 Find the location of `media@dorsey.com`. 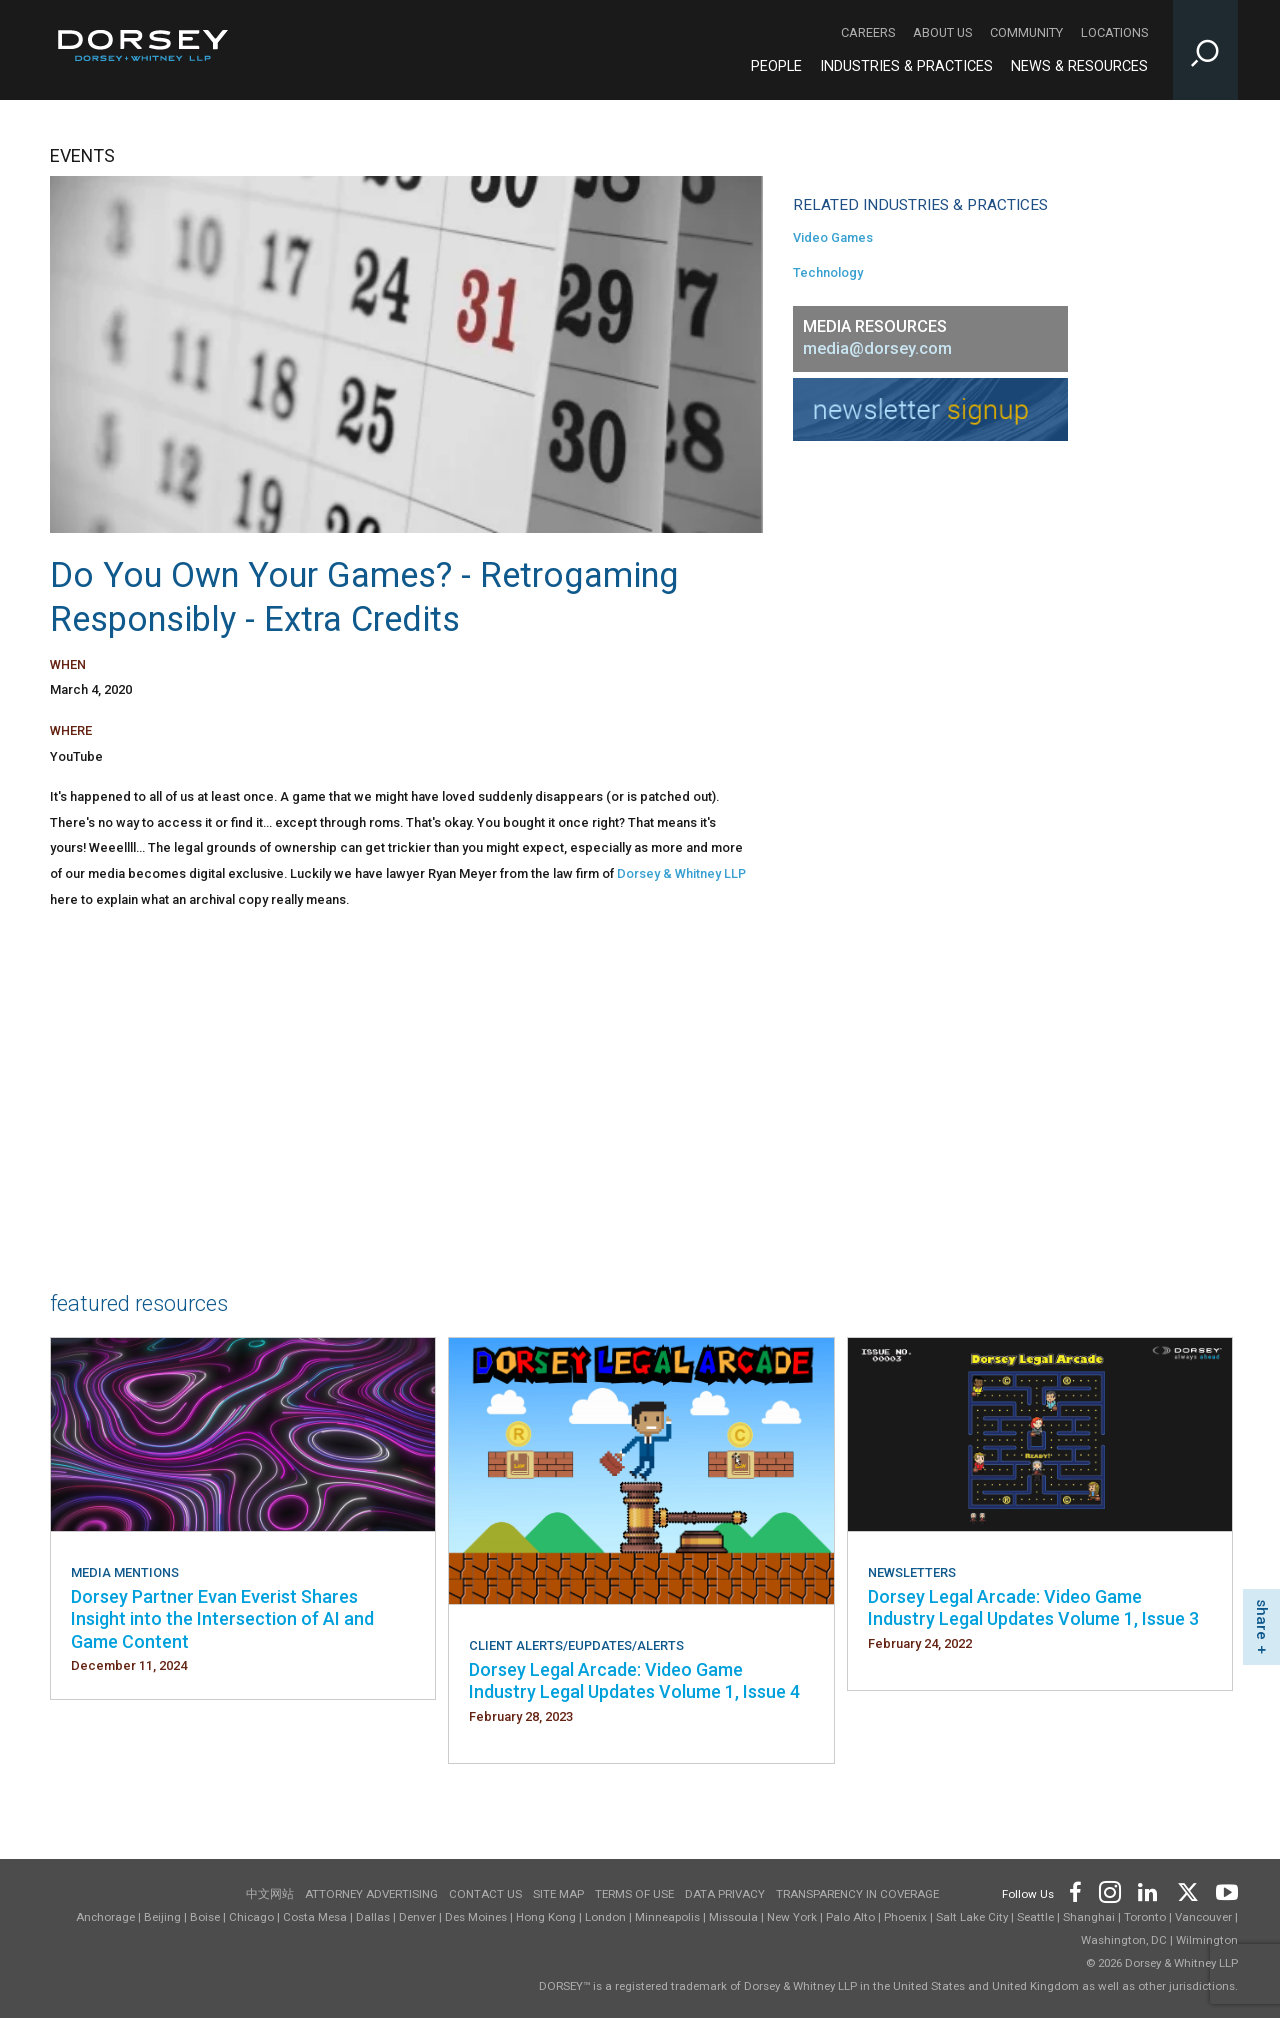

media@dorsey.com is located at coordinates (877, 348).